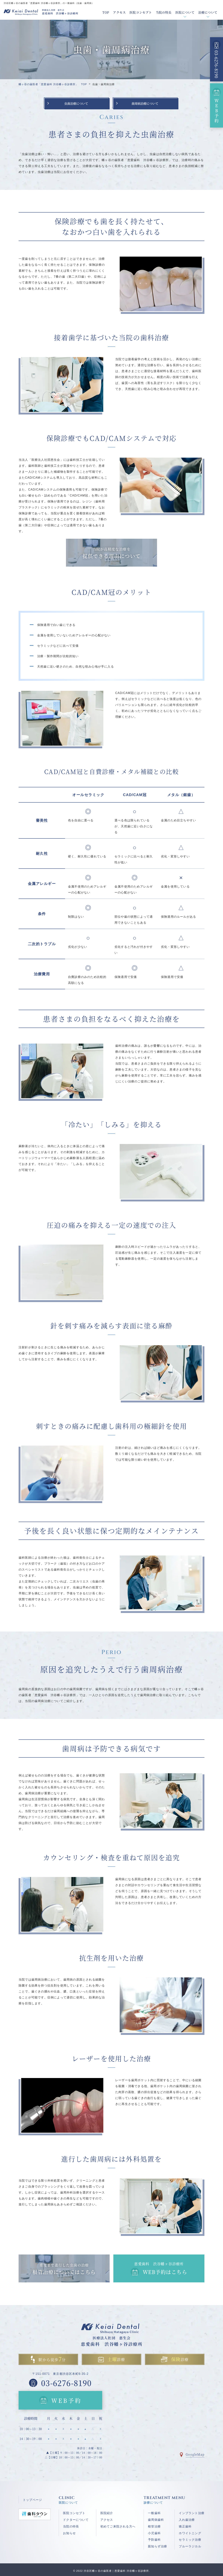  What do you see at coordinates (164, 12) in the screenshot?
I see `当院の特長` at bounding box center [164, 12].